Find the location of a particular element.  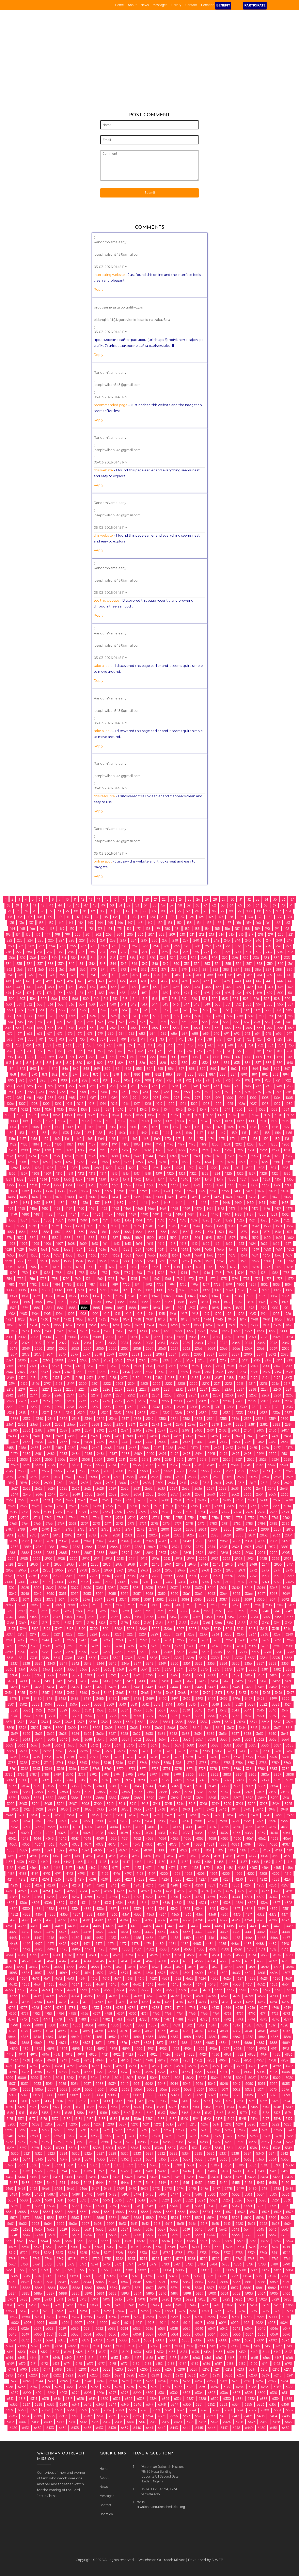

2335 is located at coordinates (264, 1413).